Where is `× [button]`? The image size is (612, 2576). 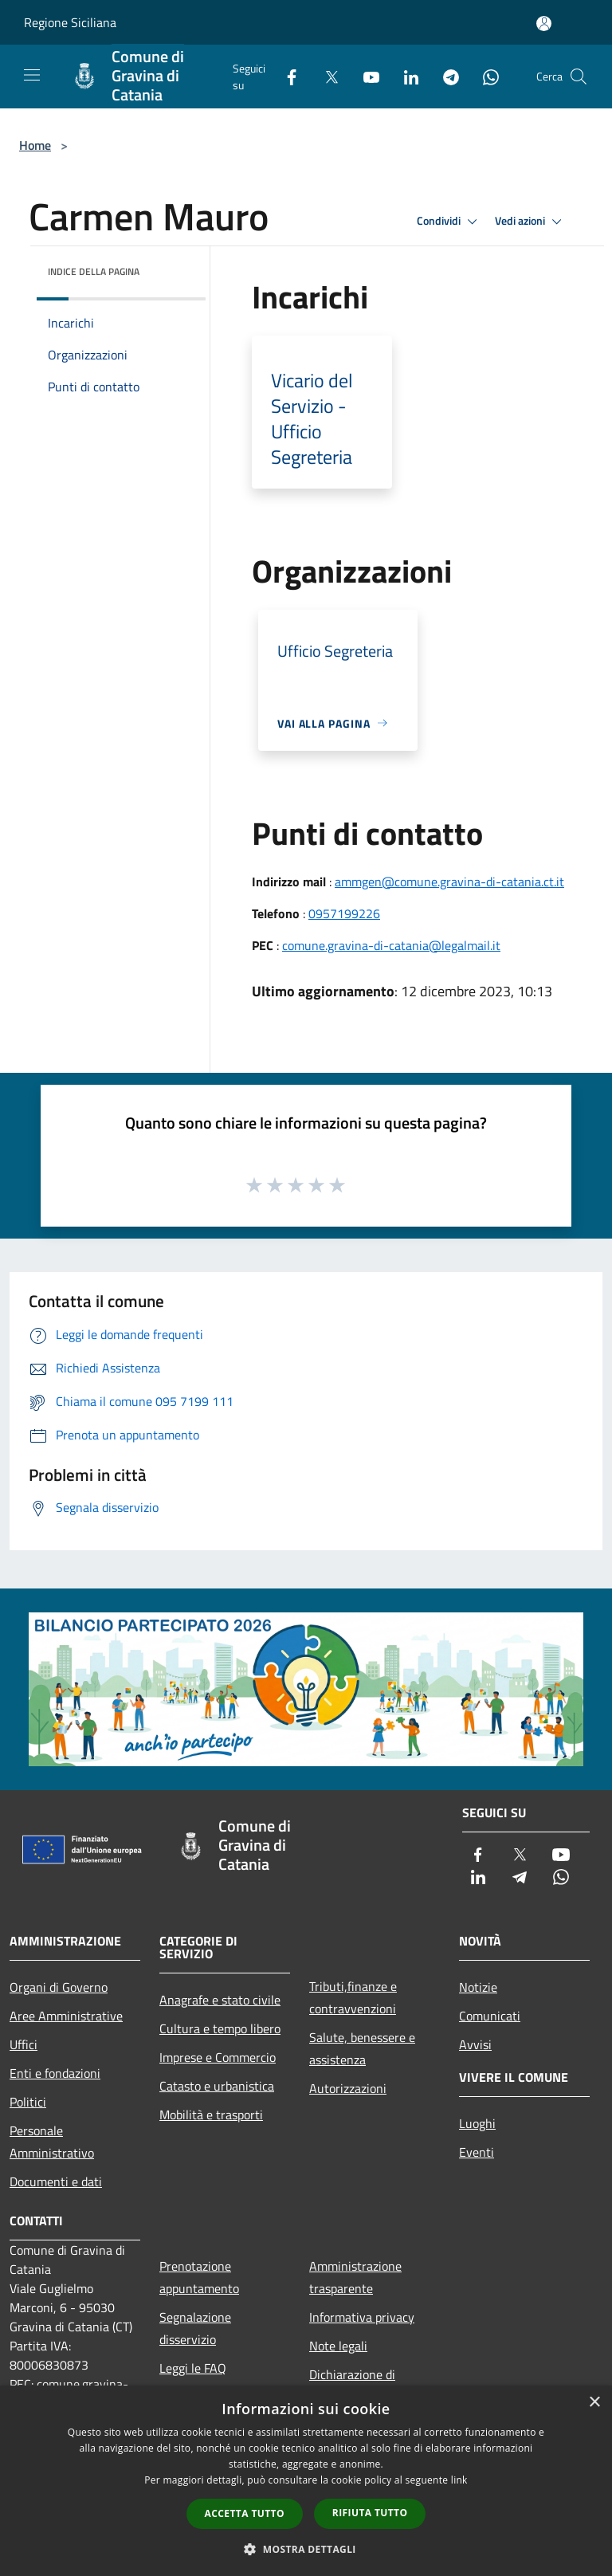 × [button] is located at coordinates (594, 2403).